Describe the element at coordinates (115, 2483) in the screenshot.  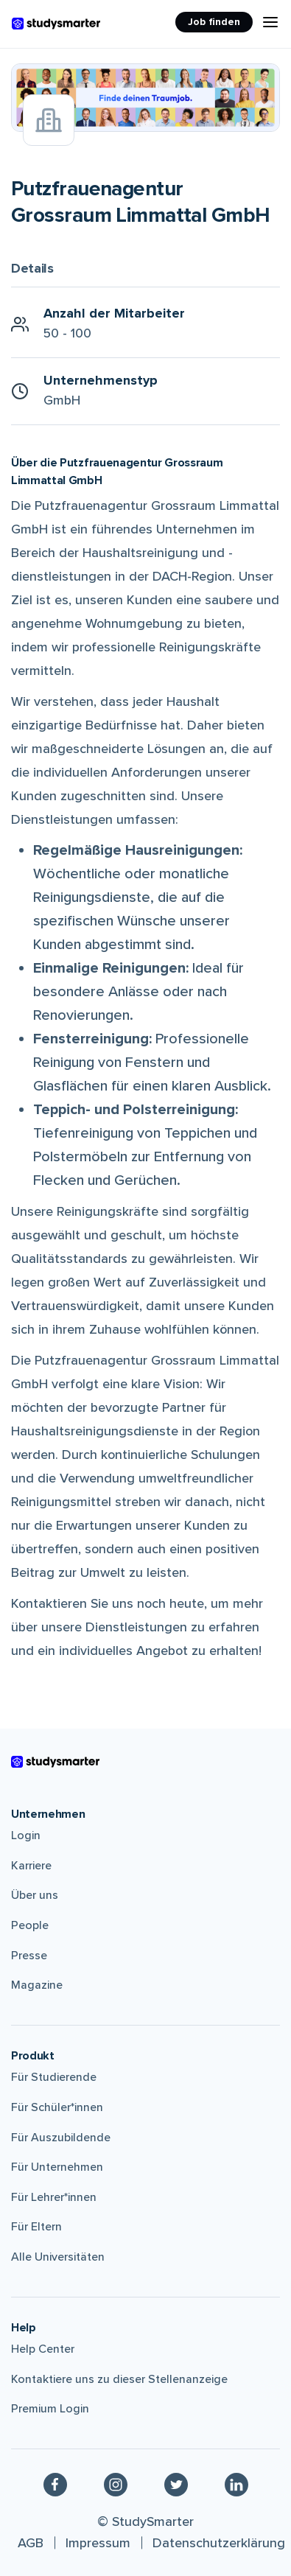
I see `[Instagram]` at that location.